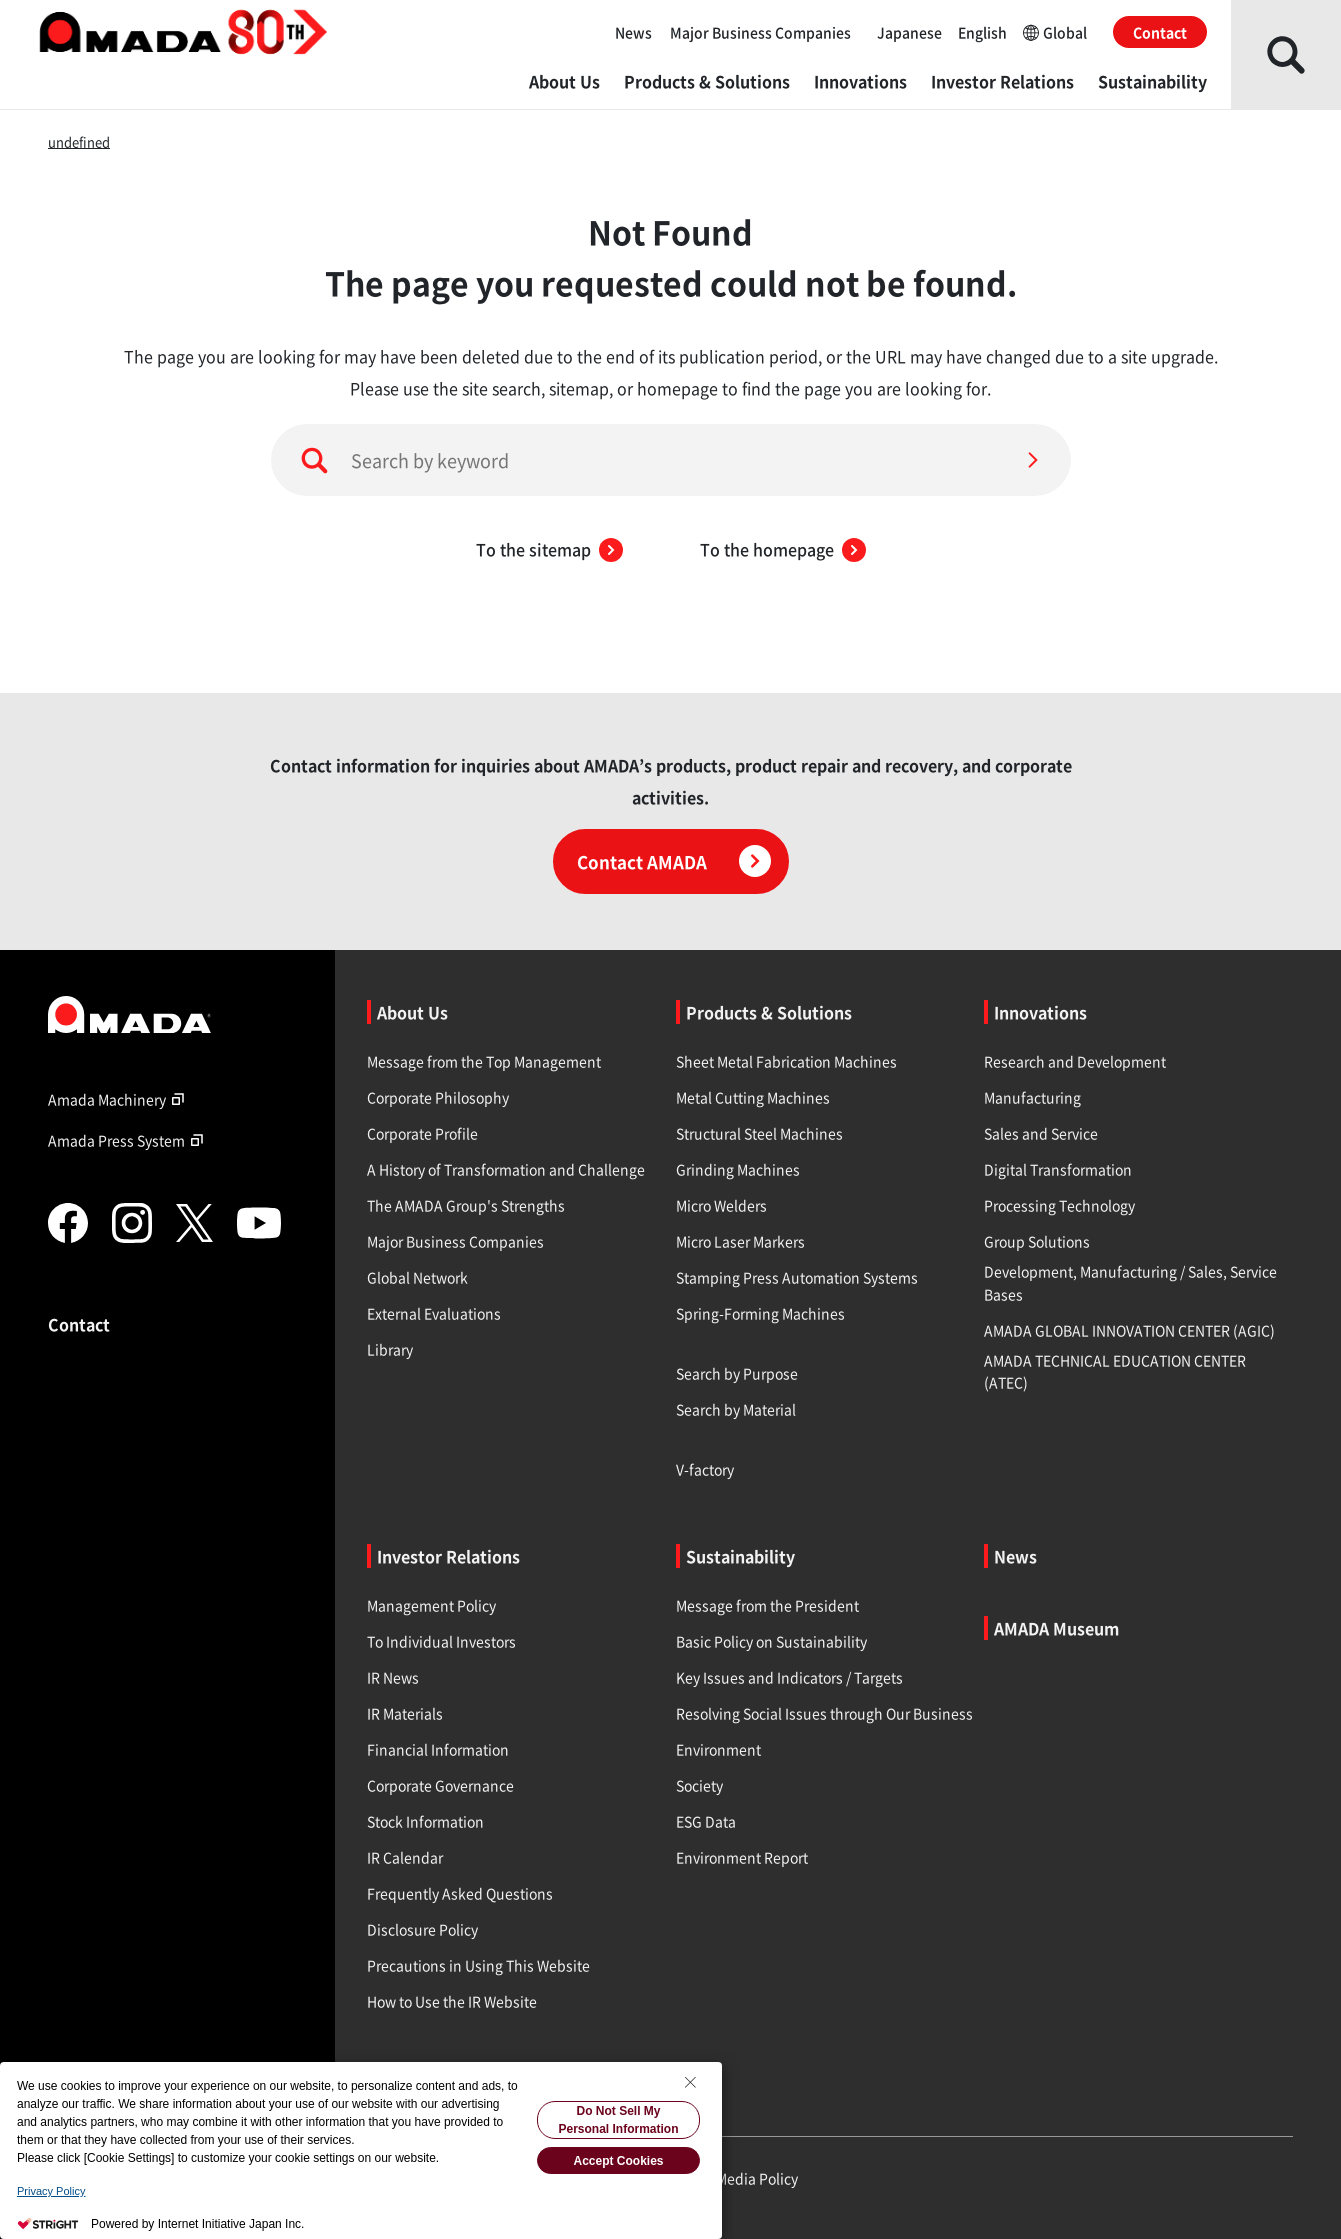 The width and height of the screenshot is (1341, 2239). Describe the element at coordinates (390, 1349) in the screenshot. I see `Library` at that location.